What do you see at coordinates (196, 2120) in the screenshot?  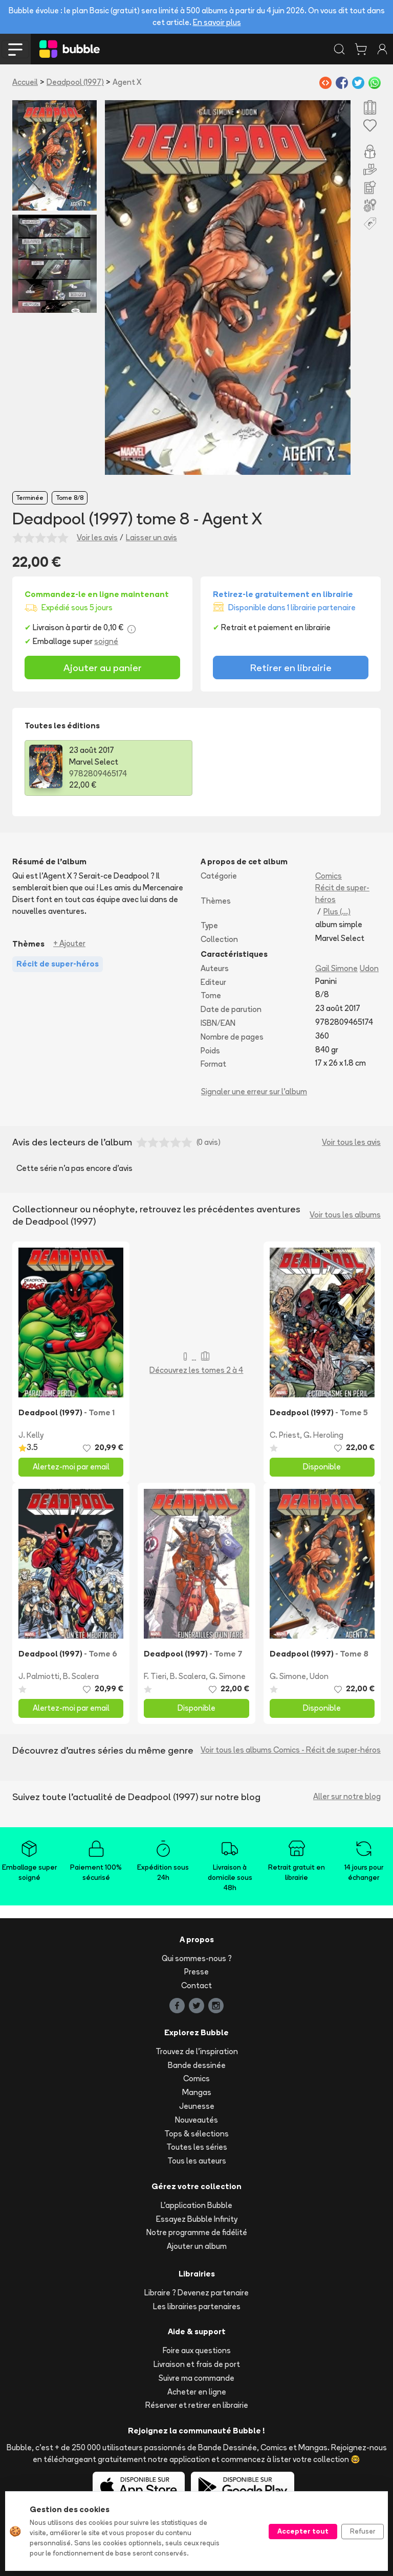 I see `Nouveautés` at bounding box center [196, 2120].